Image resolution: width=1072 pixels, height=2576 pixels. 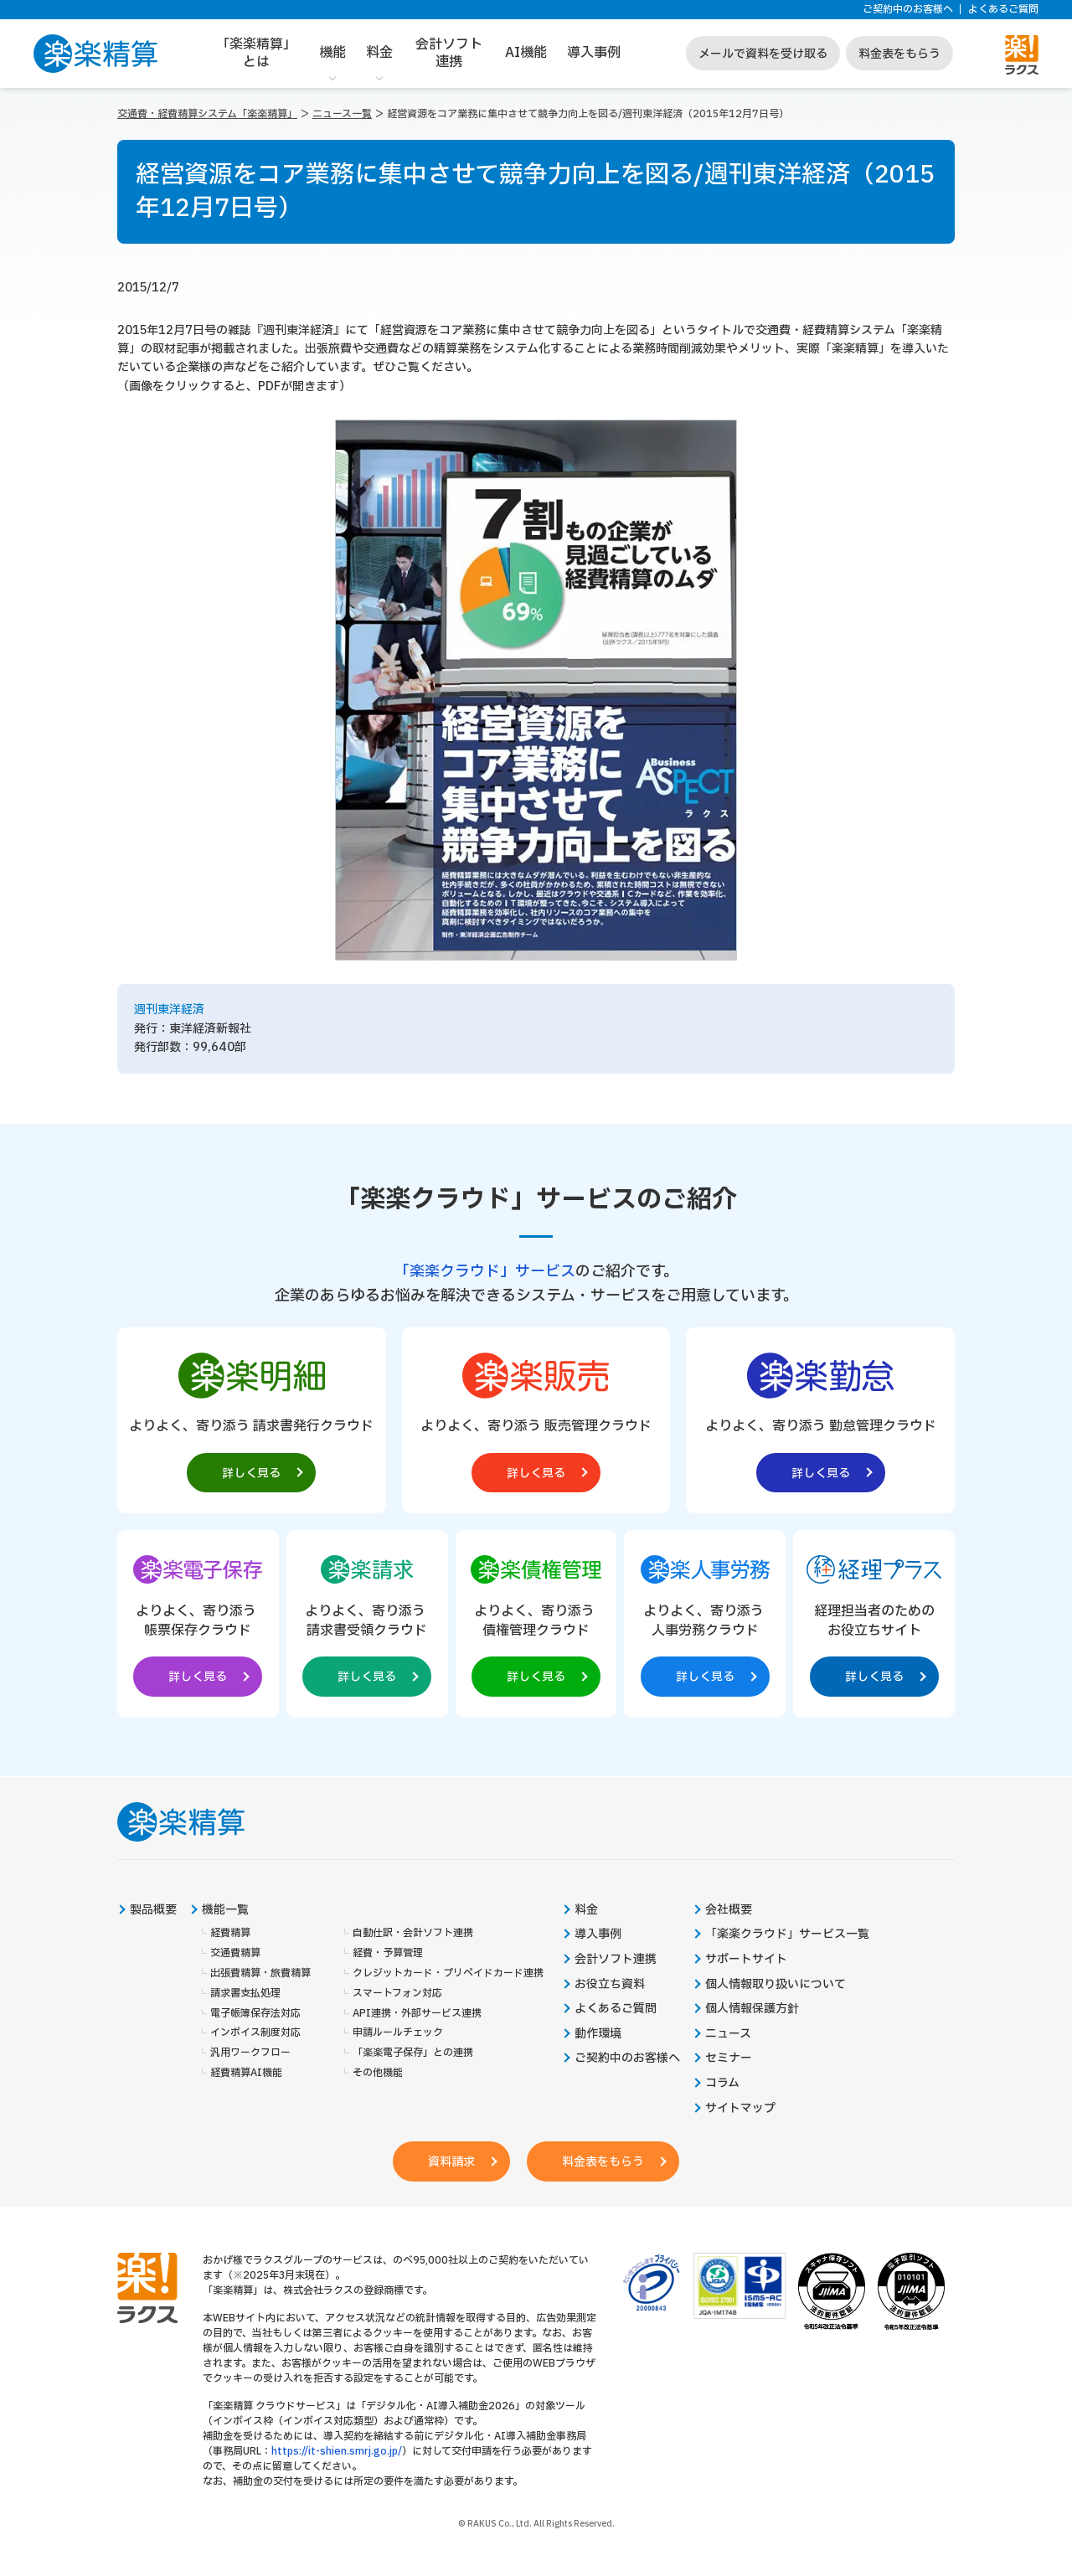 I want to click on 「楽楽クラウド」サービス一覧, so click(x=787, y=1935).